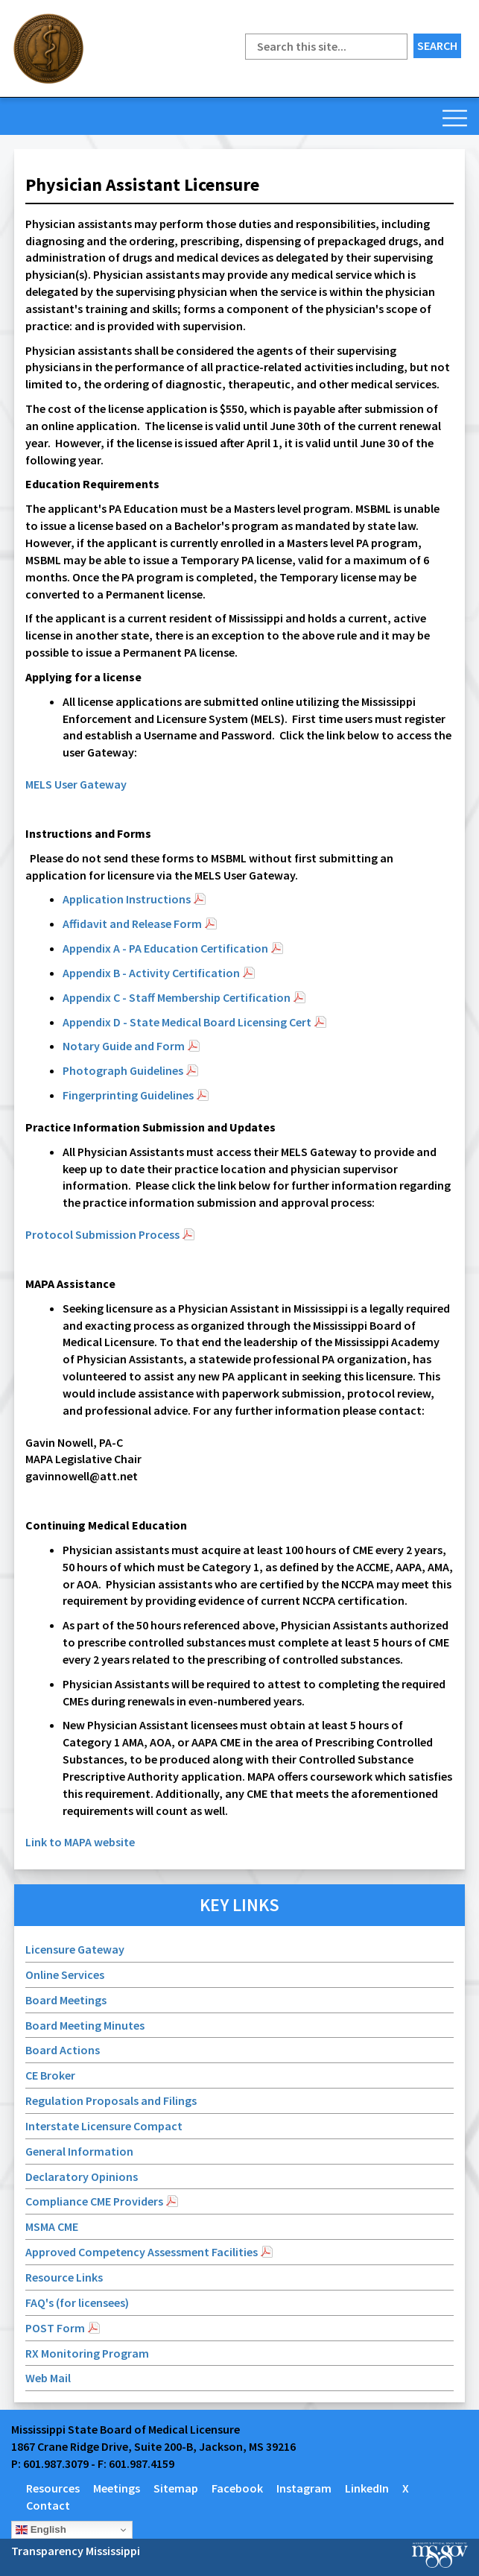 The height and width of the screenshot is (2576, 479). I want to click on Resources, so click(53, 2488).